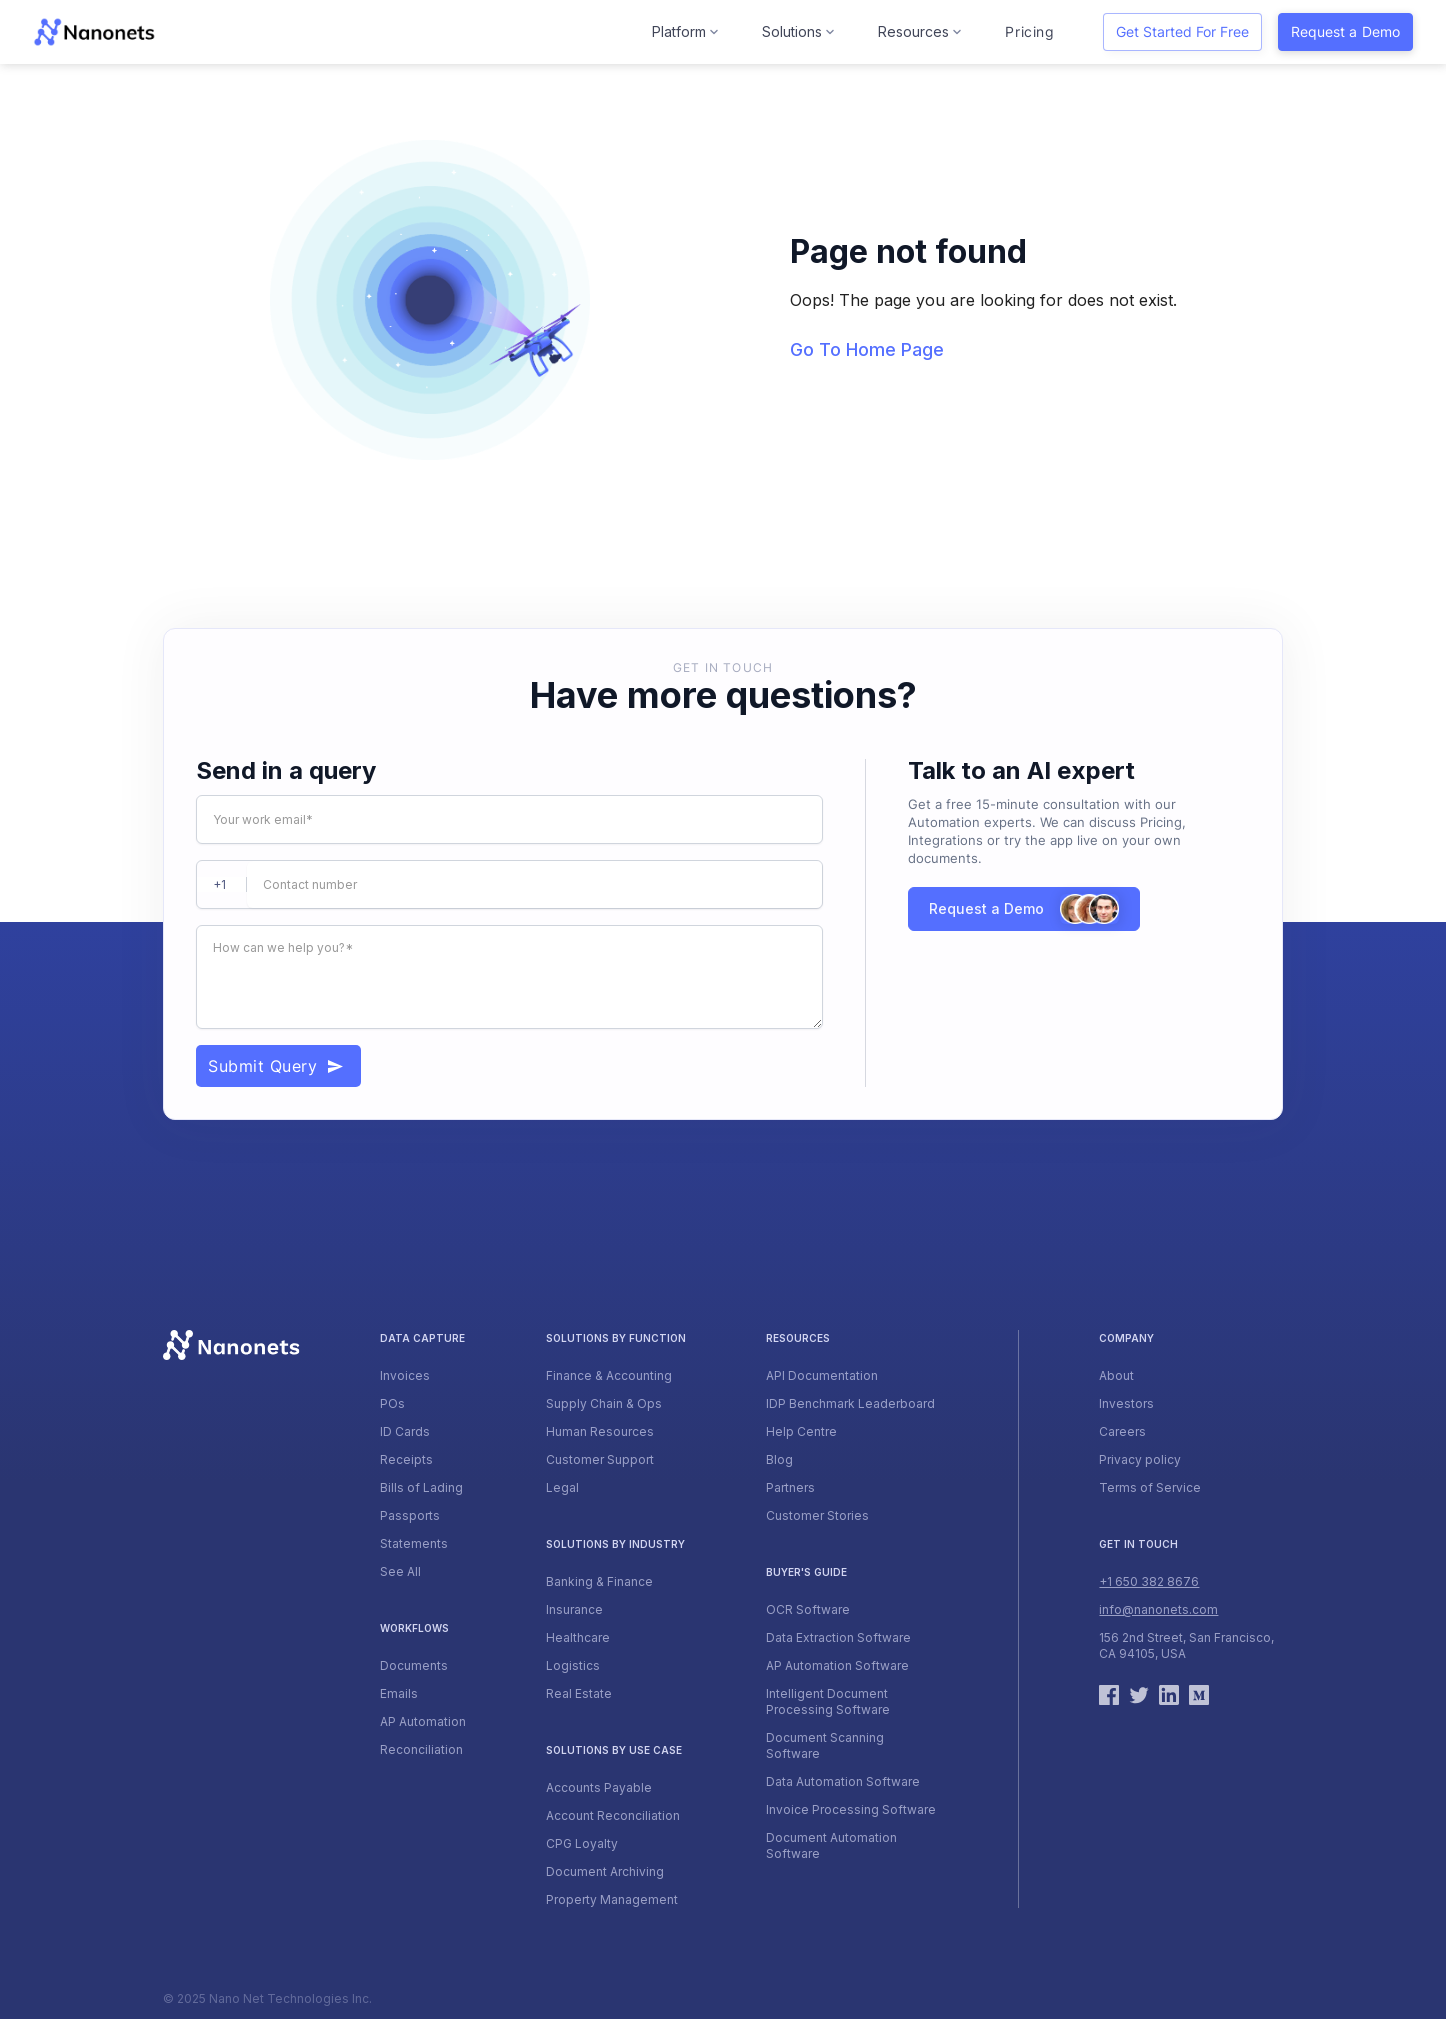  Describe the element at coordinates (573, 1665) in the screenshot. I see `Logistics` at that location.